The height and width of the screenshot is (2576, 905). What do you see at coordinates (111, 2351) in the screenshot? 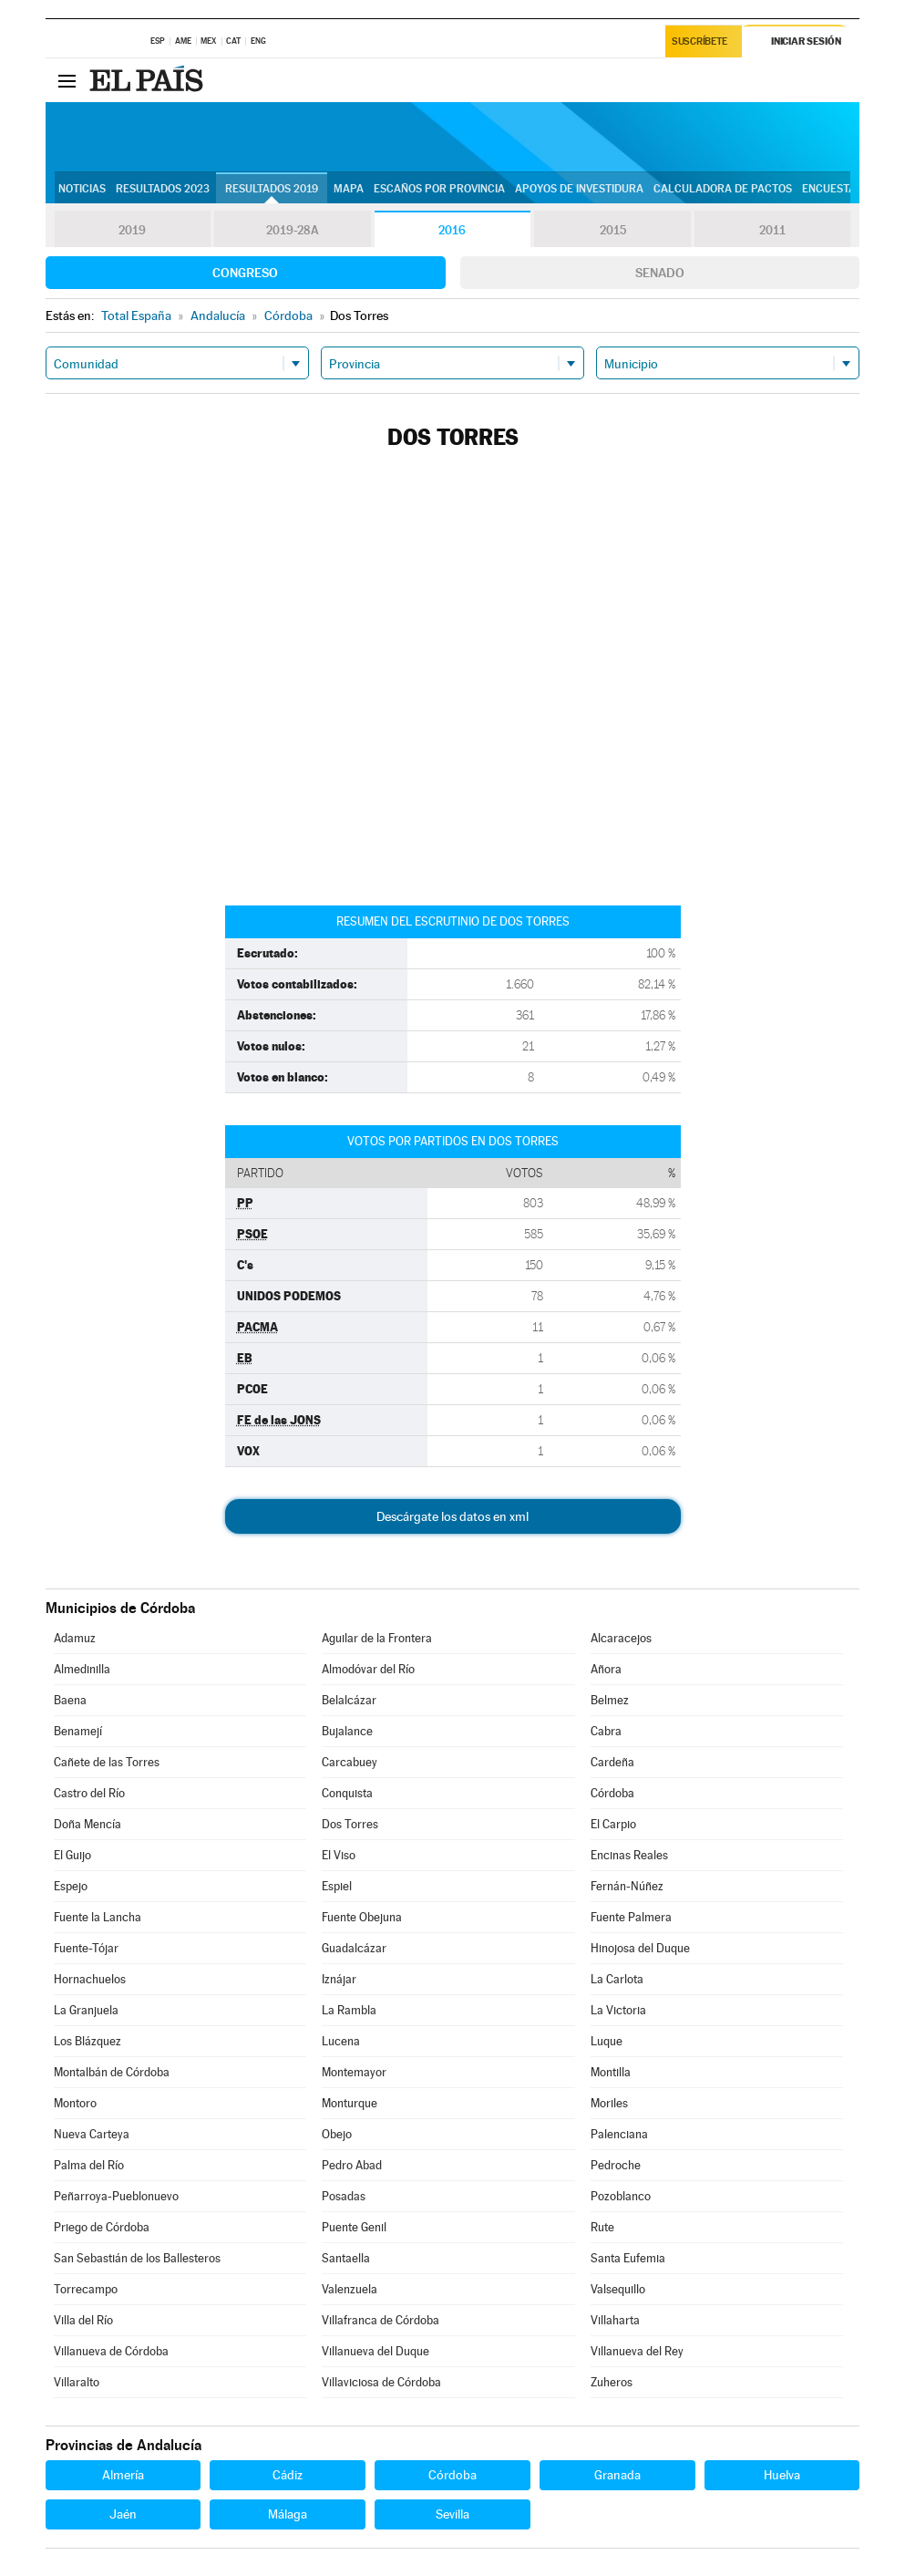
I see `Villanueva de Córdoba` at bounding box center [111, 2351].